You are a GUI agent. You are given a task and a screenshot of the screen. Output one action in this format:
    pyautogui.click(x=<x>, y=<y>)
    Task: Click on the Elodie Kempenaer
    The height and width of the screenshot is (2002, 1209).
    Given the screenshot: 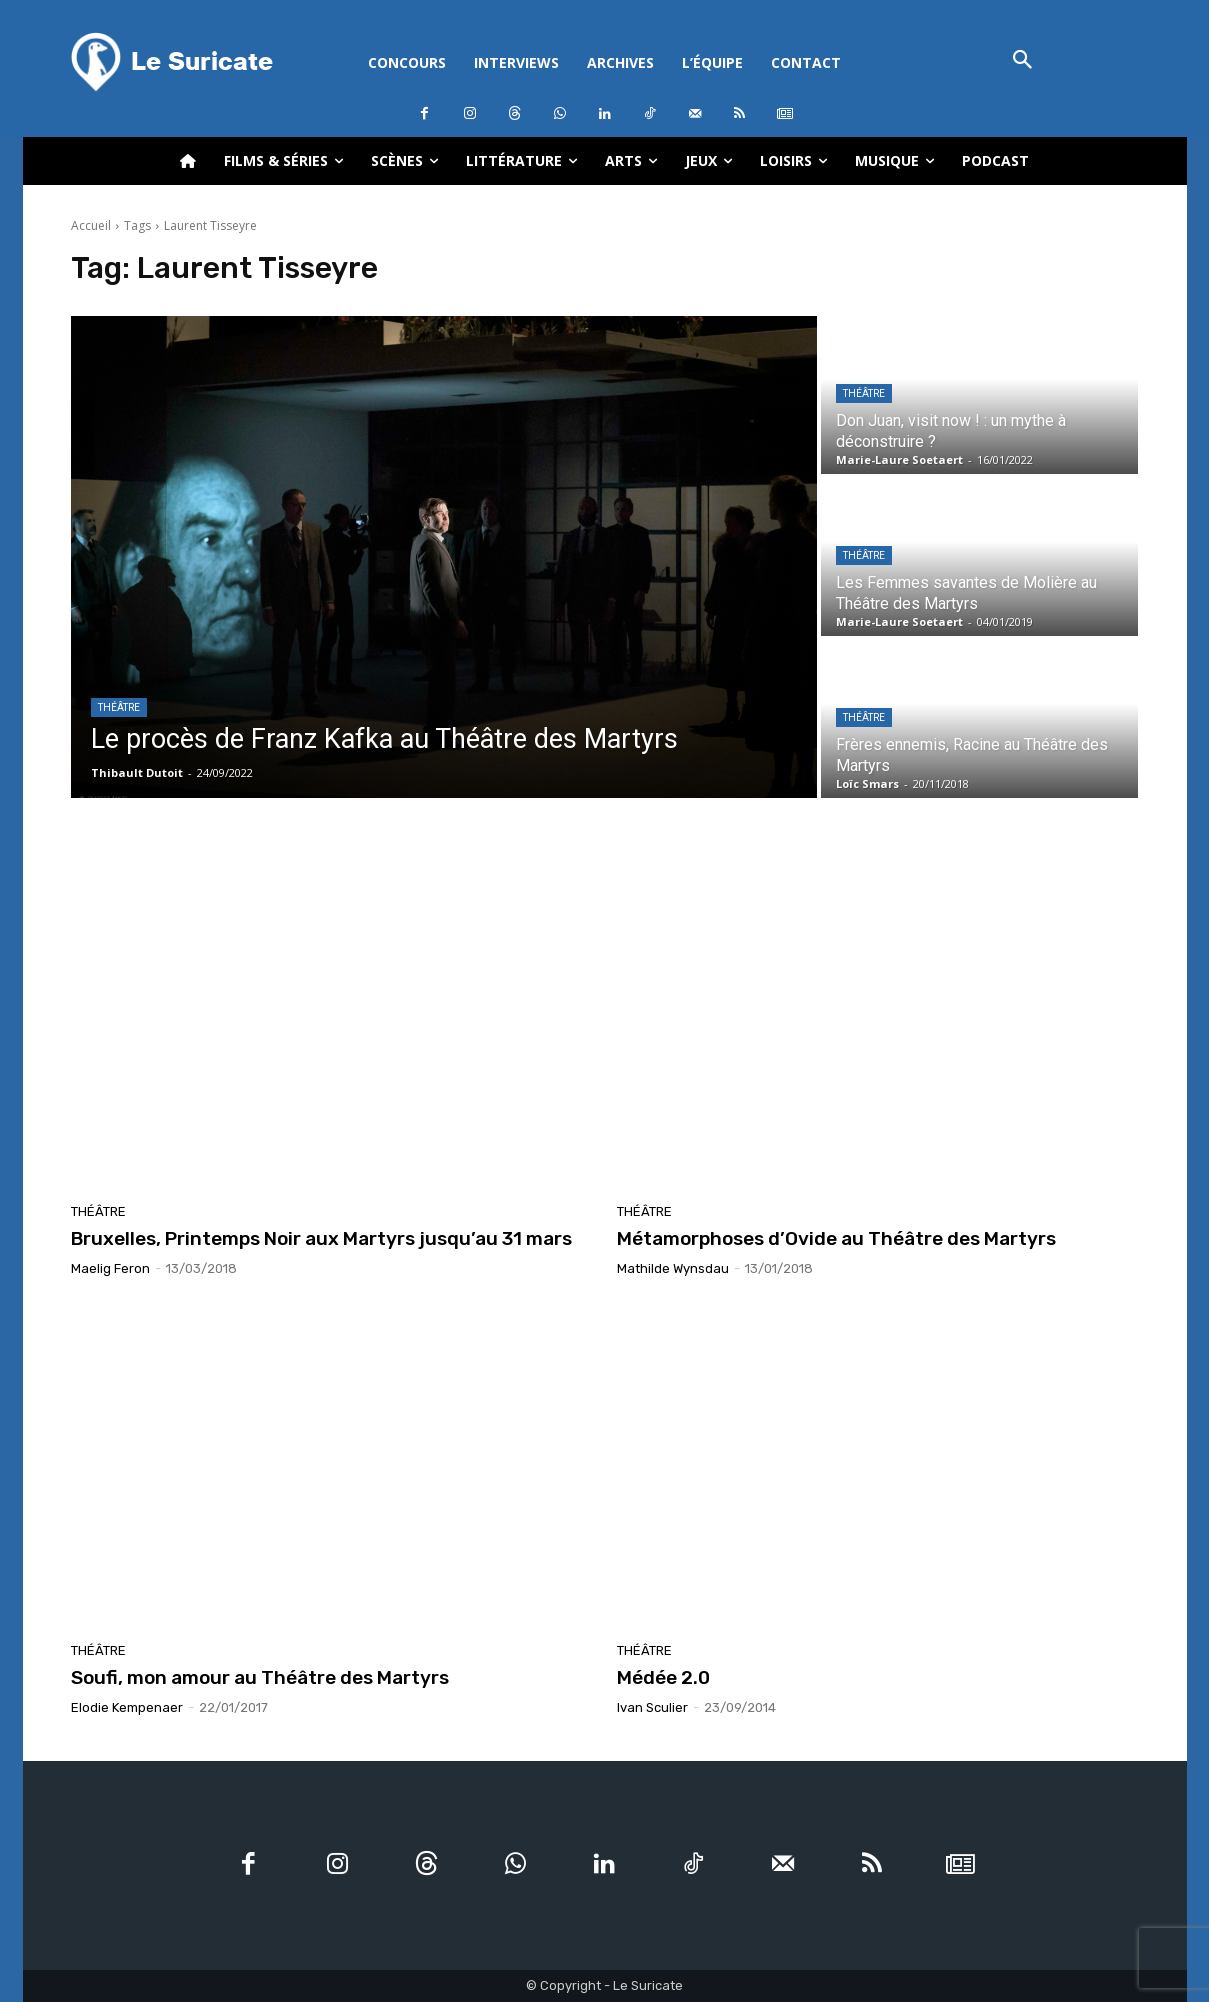 What is the action you would take?
    pyautogui.click(x=127, y=1707)
    